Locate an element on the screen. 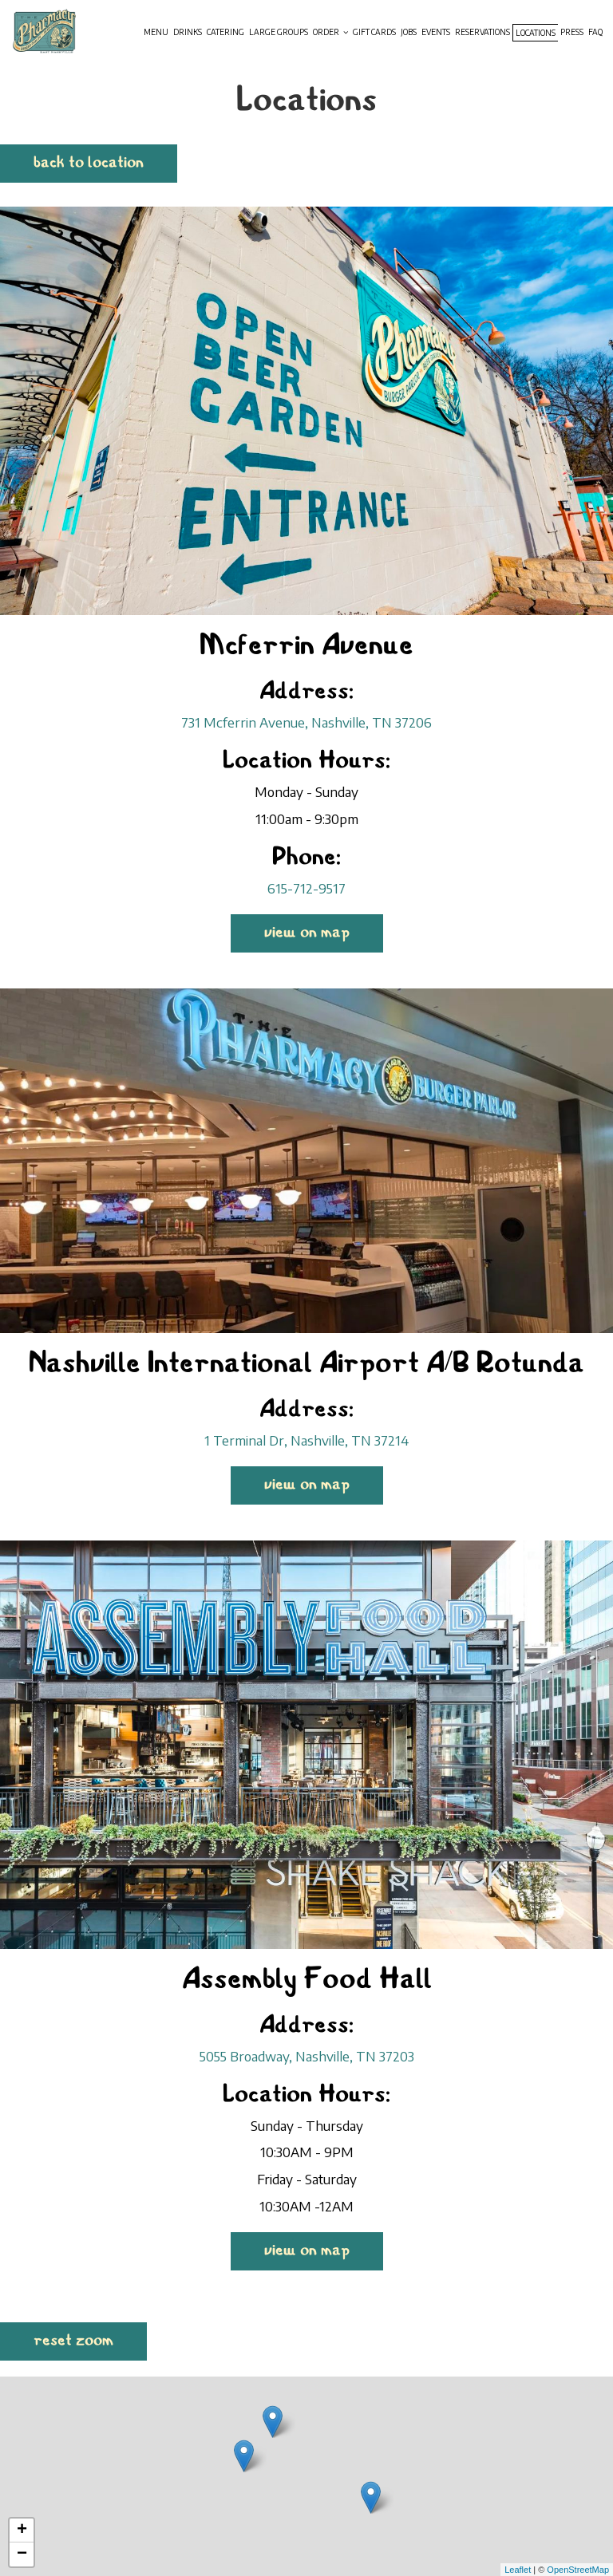 The width and height of the screenshot is (613, 2576). Drinks is located at coordinates (187, 32).